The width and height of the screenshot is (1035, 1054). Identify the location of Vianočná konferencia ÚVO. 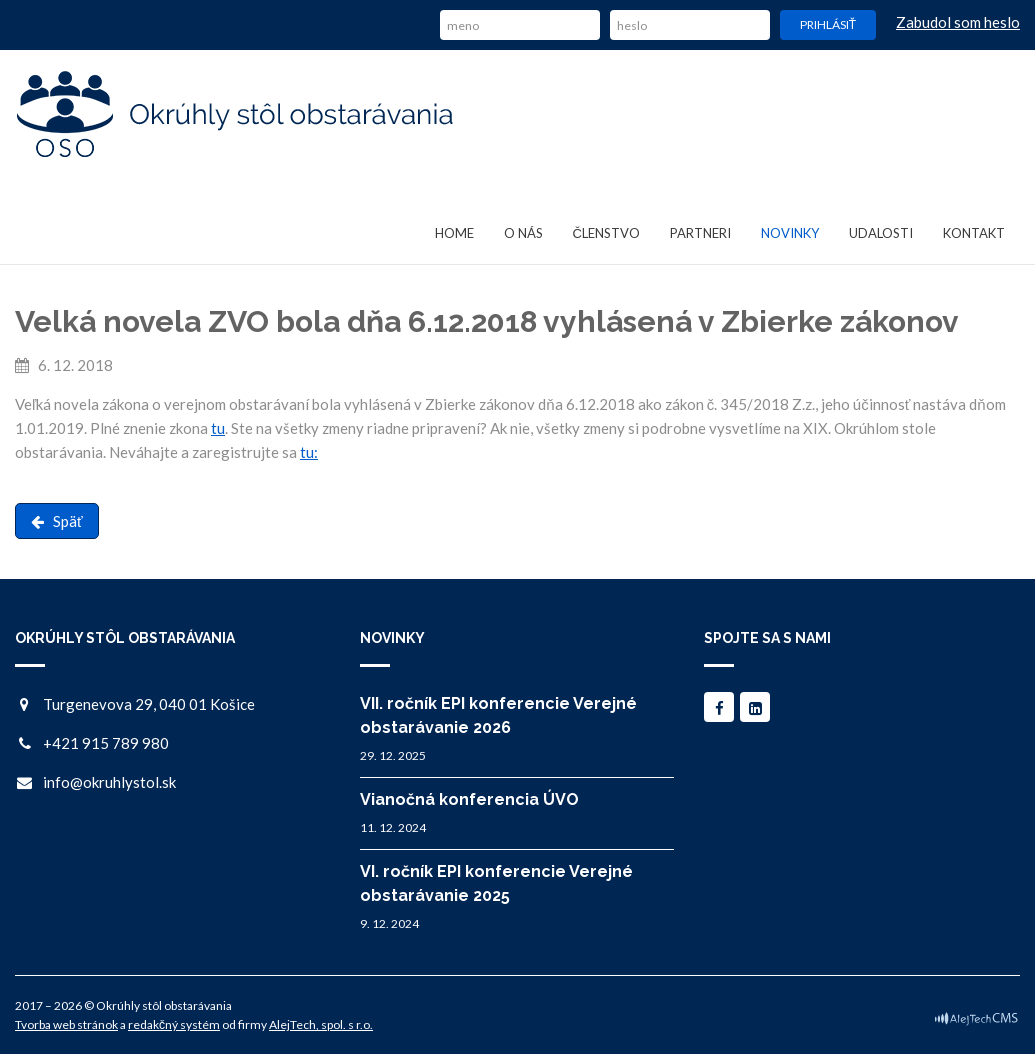
(469, 799).